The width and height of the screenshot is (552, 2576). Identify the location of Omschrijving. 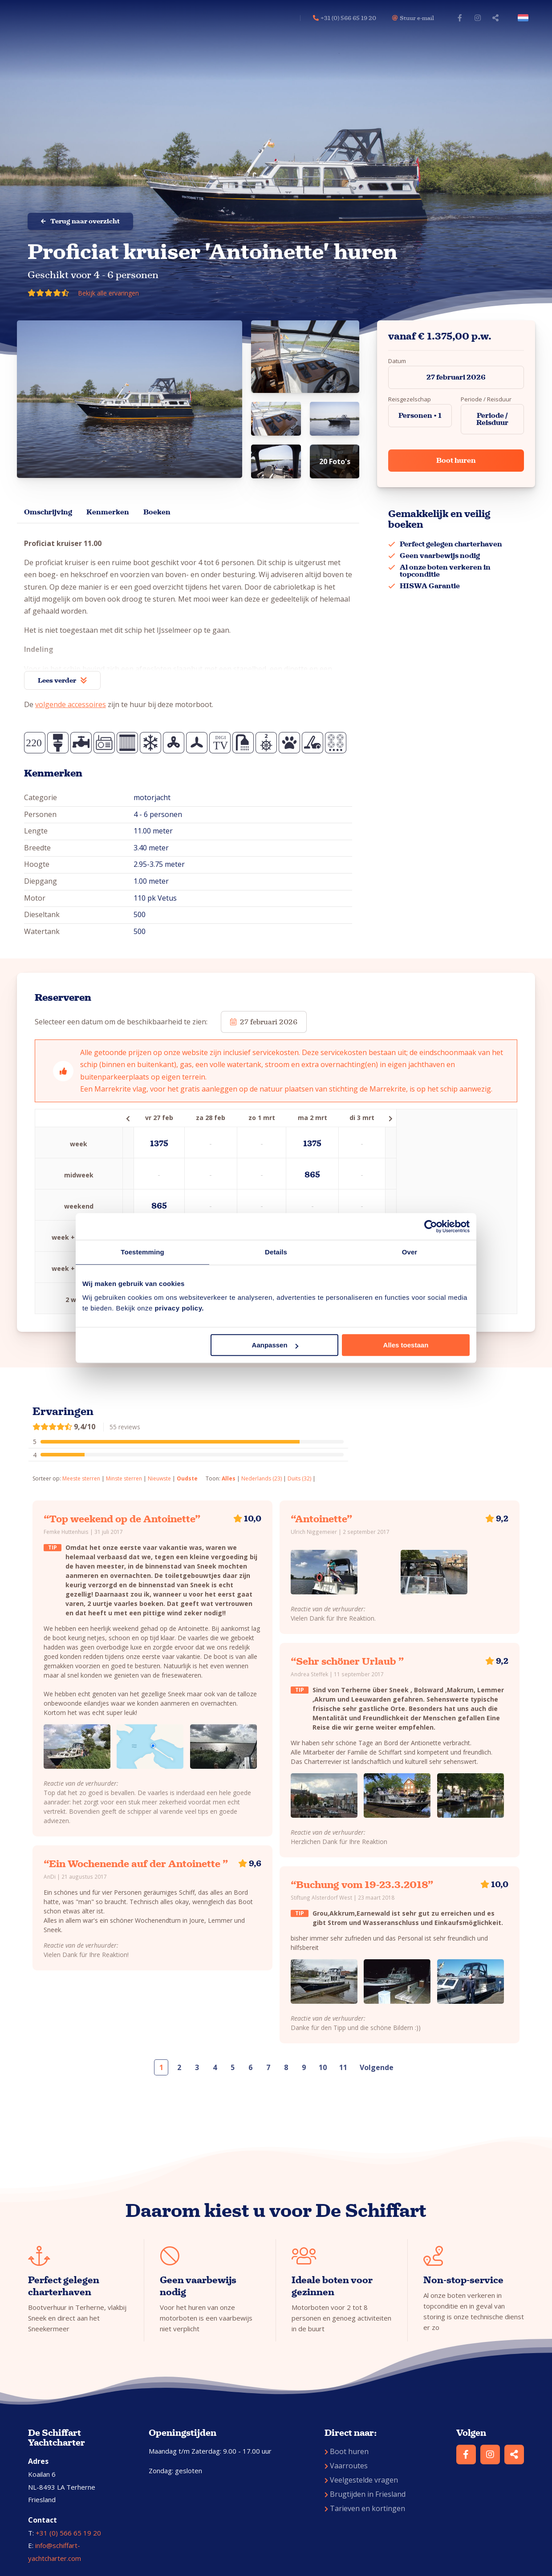
(48, 512).